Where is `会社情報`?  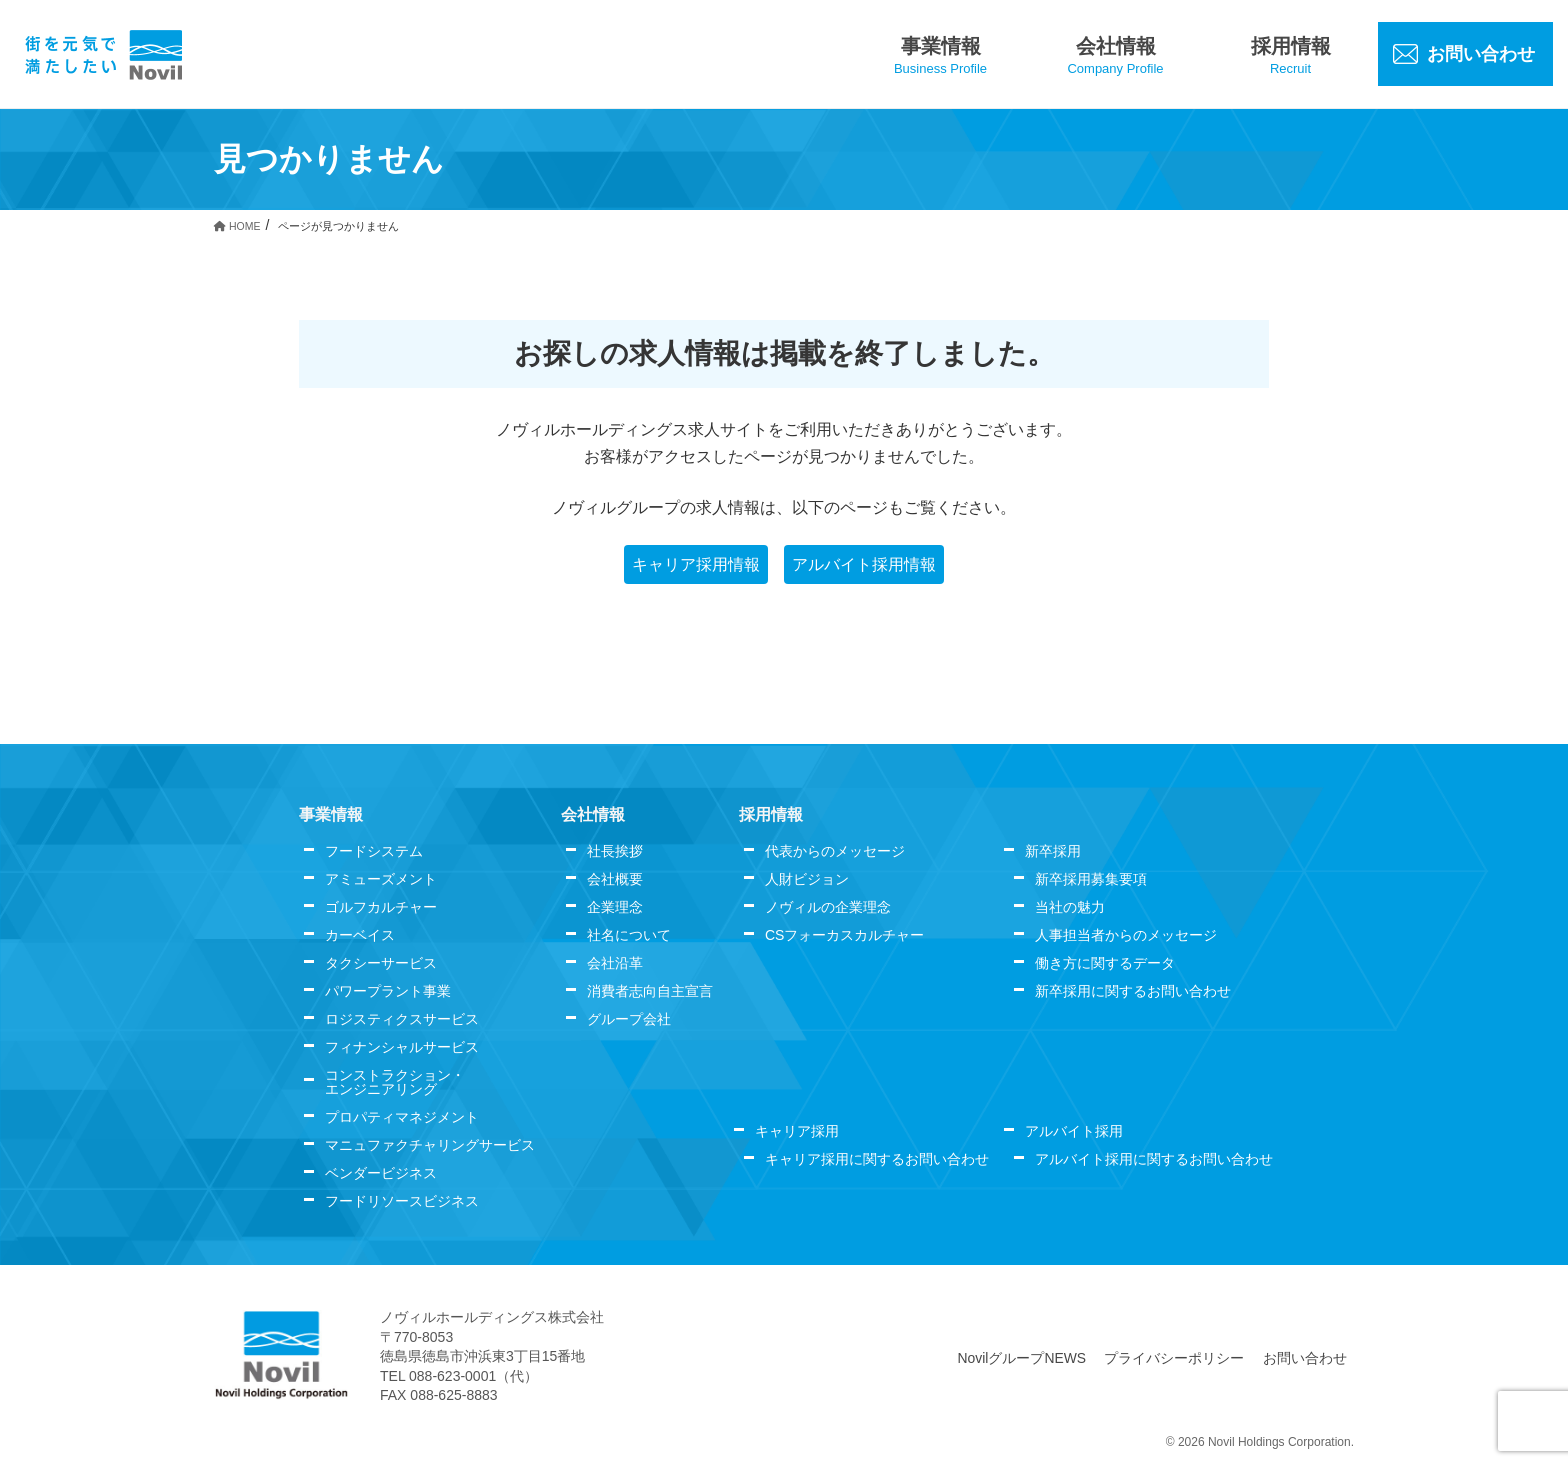
会社情報 is located at coordinates (593, 814).